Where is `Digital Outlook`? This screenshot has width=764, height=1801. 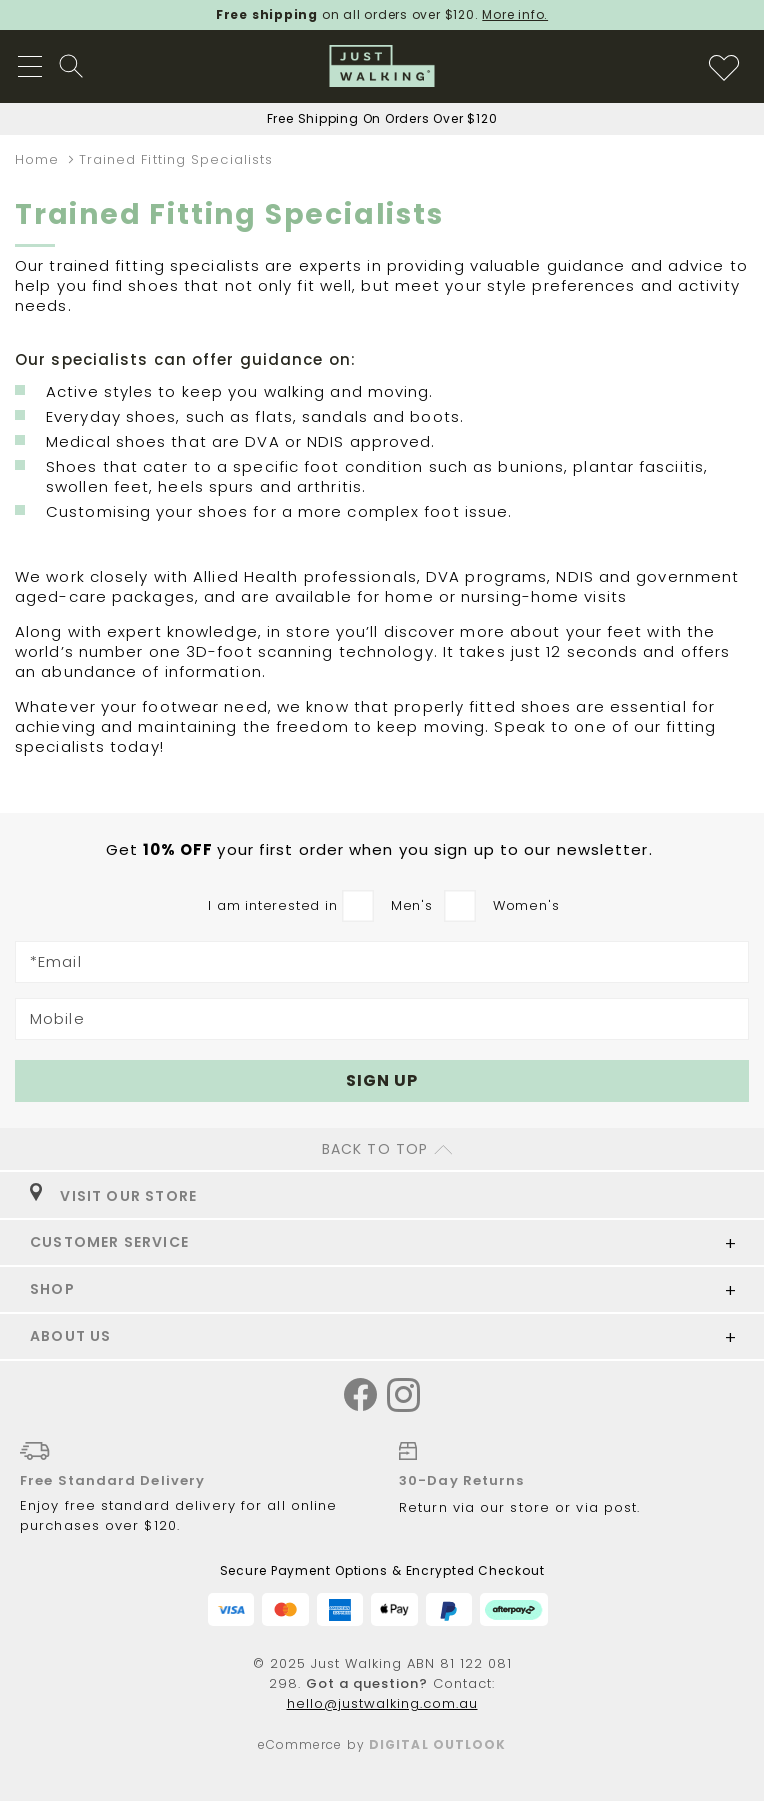 Digital Outlook is located at coordinates (438, 1744).